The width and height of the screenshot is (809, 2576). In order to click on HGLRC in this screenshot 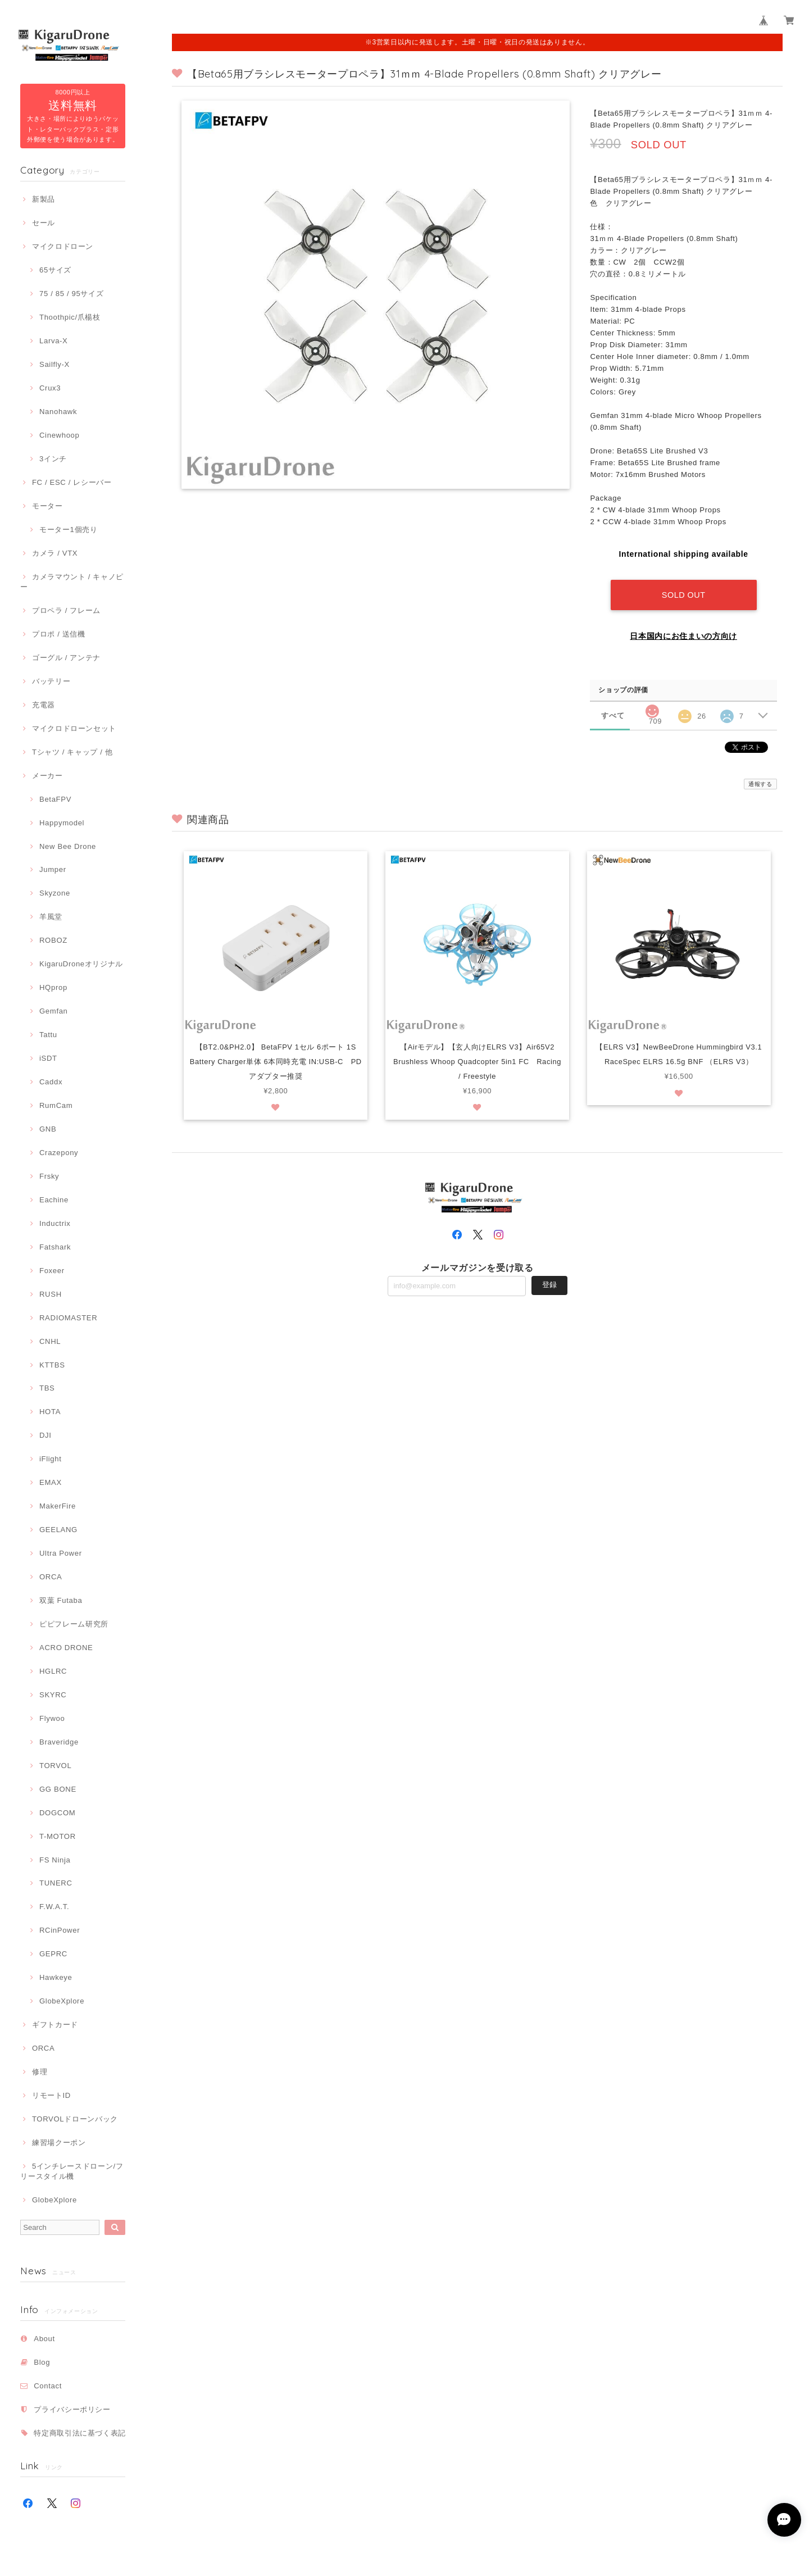, I will do `click(53, 1671)`.